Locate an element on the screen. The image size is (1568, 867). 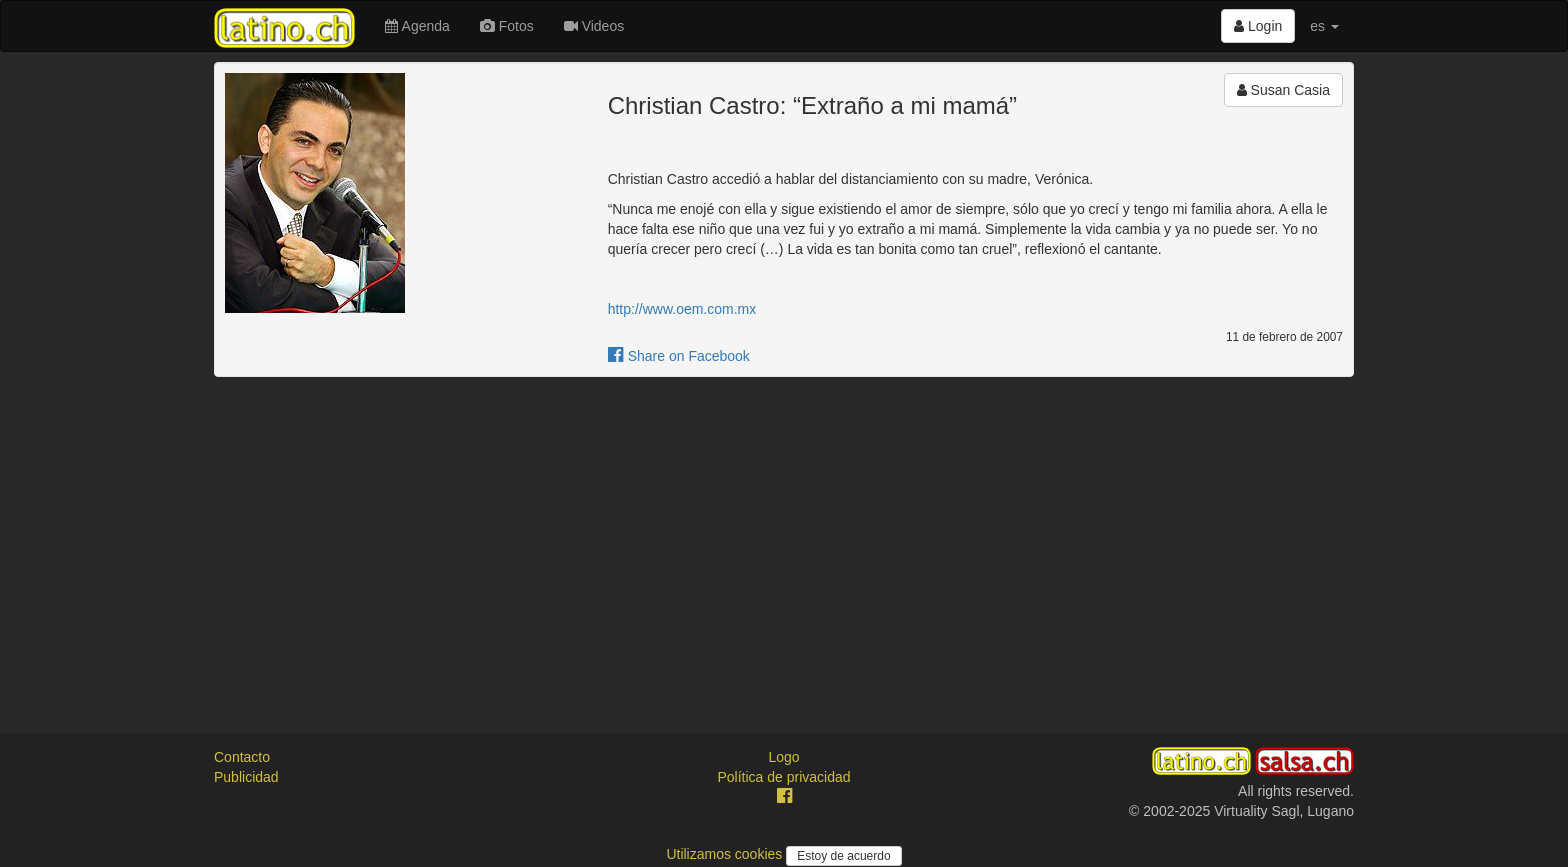
Login is located at coordinates (1258, 26).